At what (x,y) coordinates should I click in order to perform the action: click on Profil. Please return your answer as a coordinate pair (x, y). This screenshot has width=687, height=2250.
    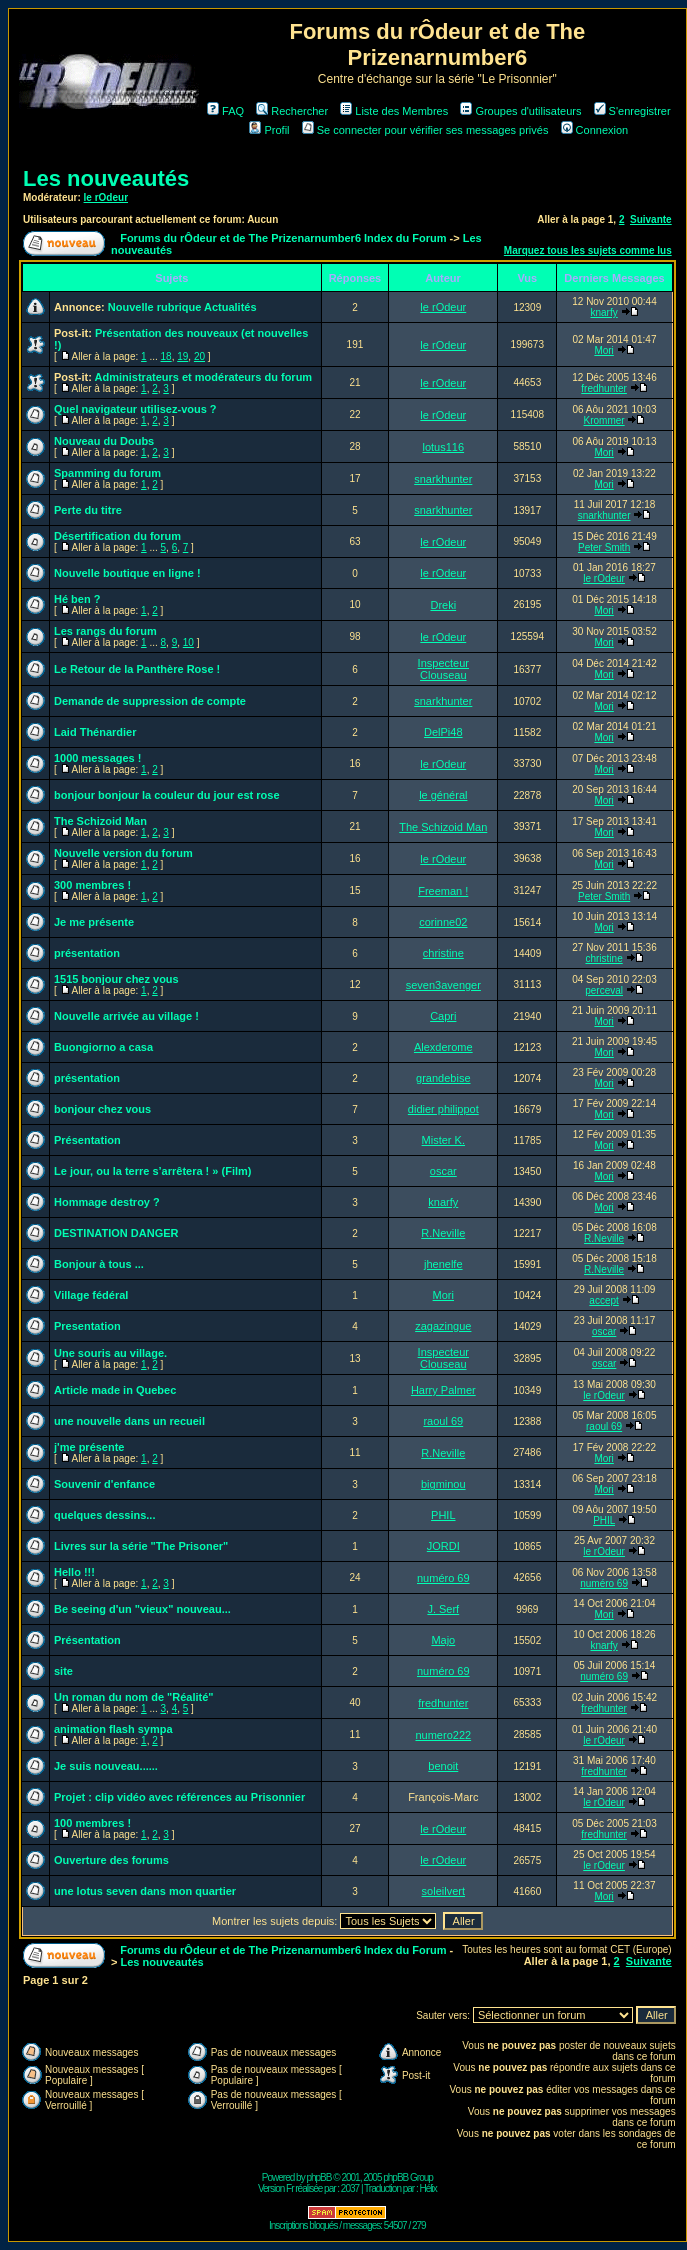
    Looking at the image, I should click on (269, 130).